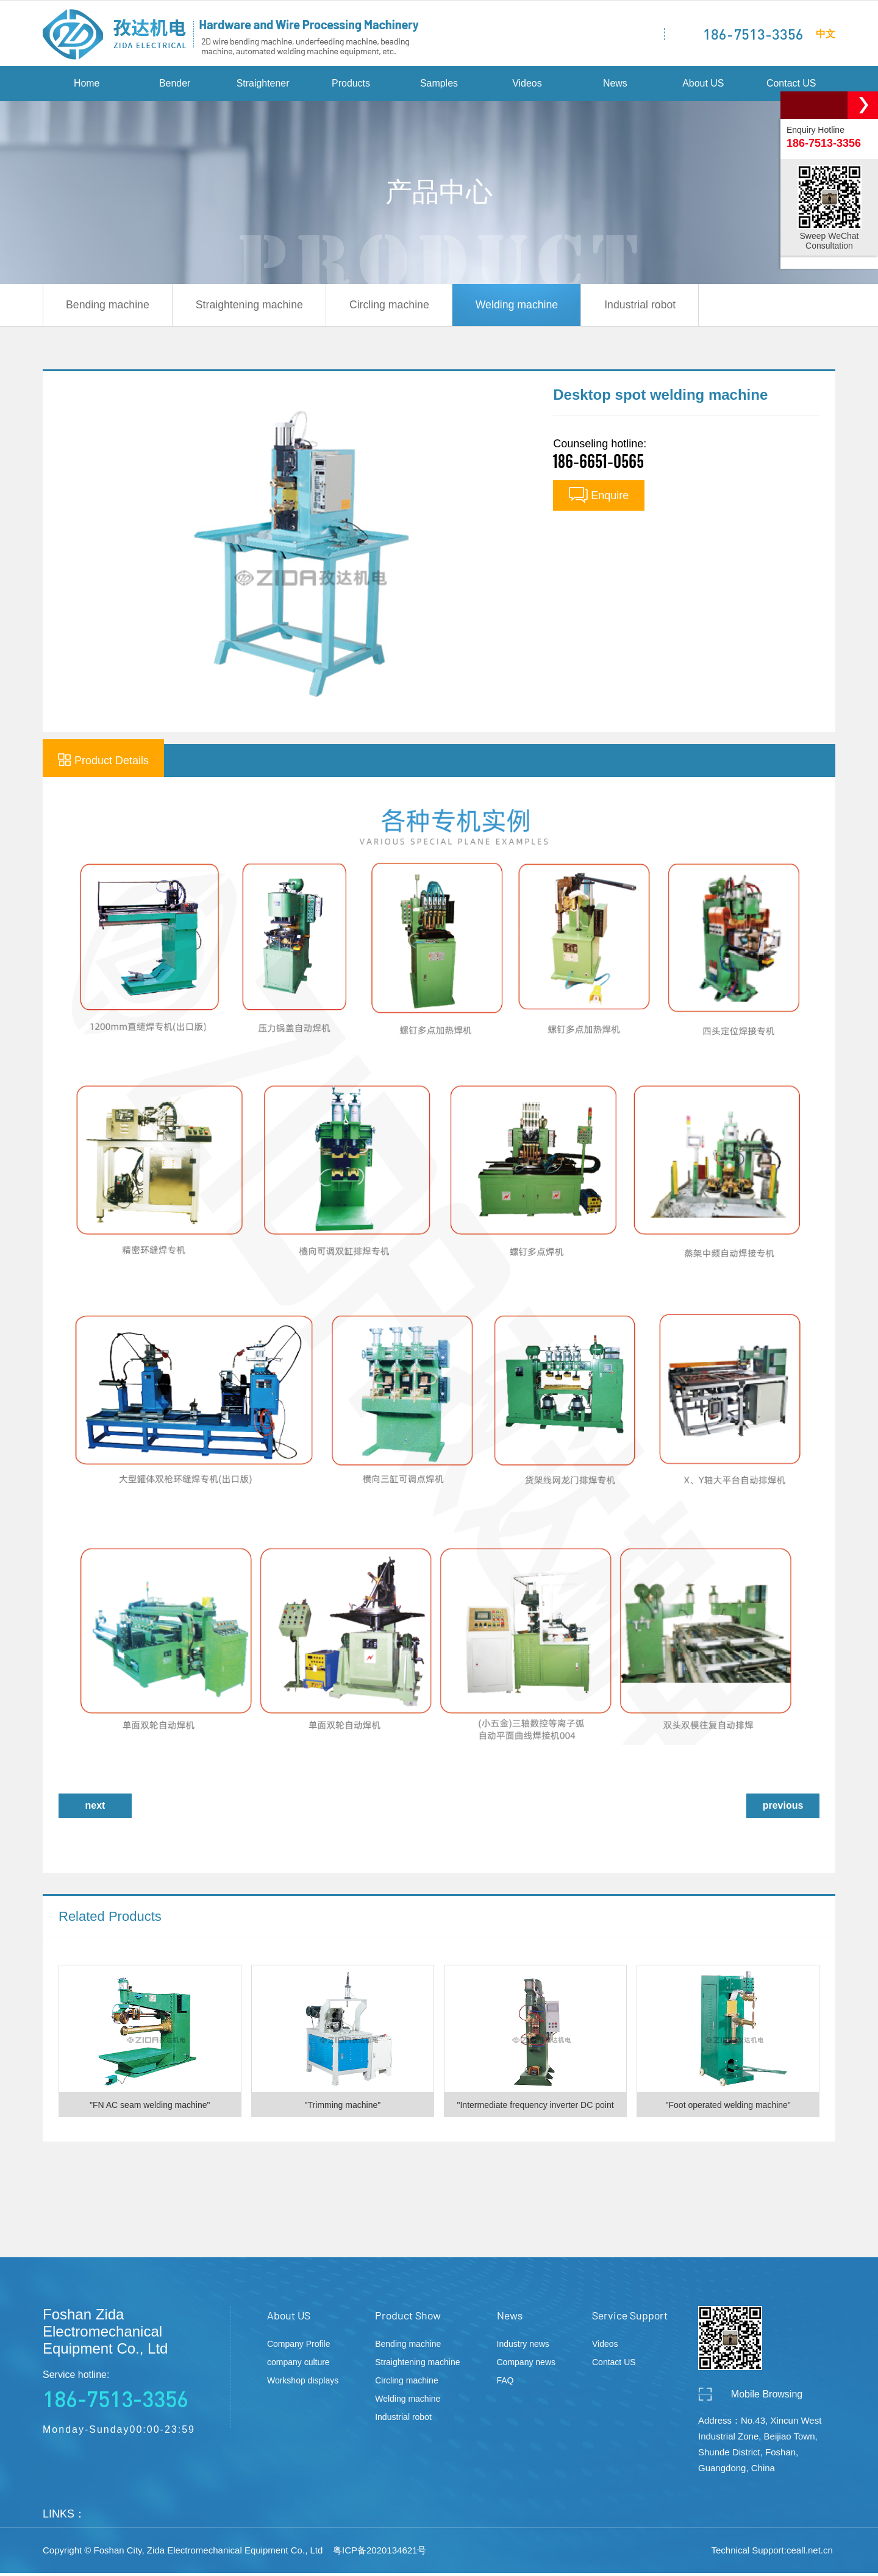  I want to click on previous, so click(783, 1808).